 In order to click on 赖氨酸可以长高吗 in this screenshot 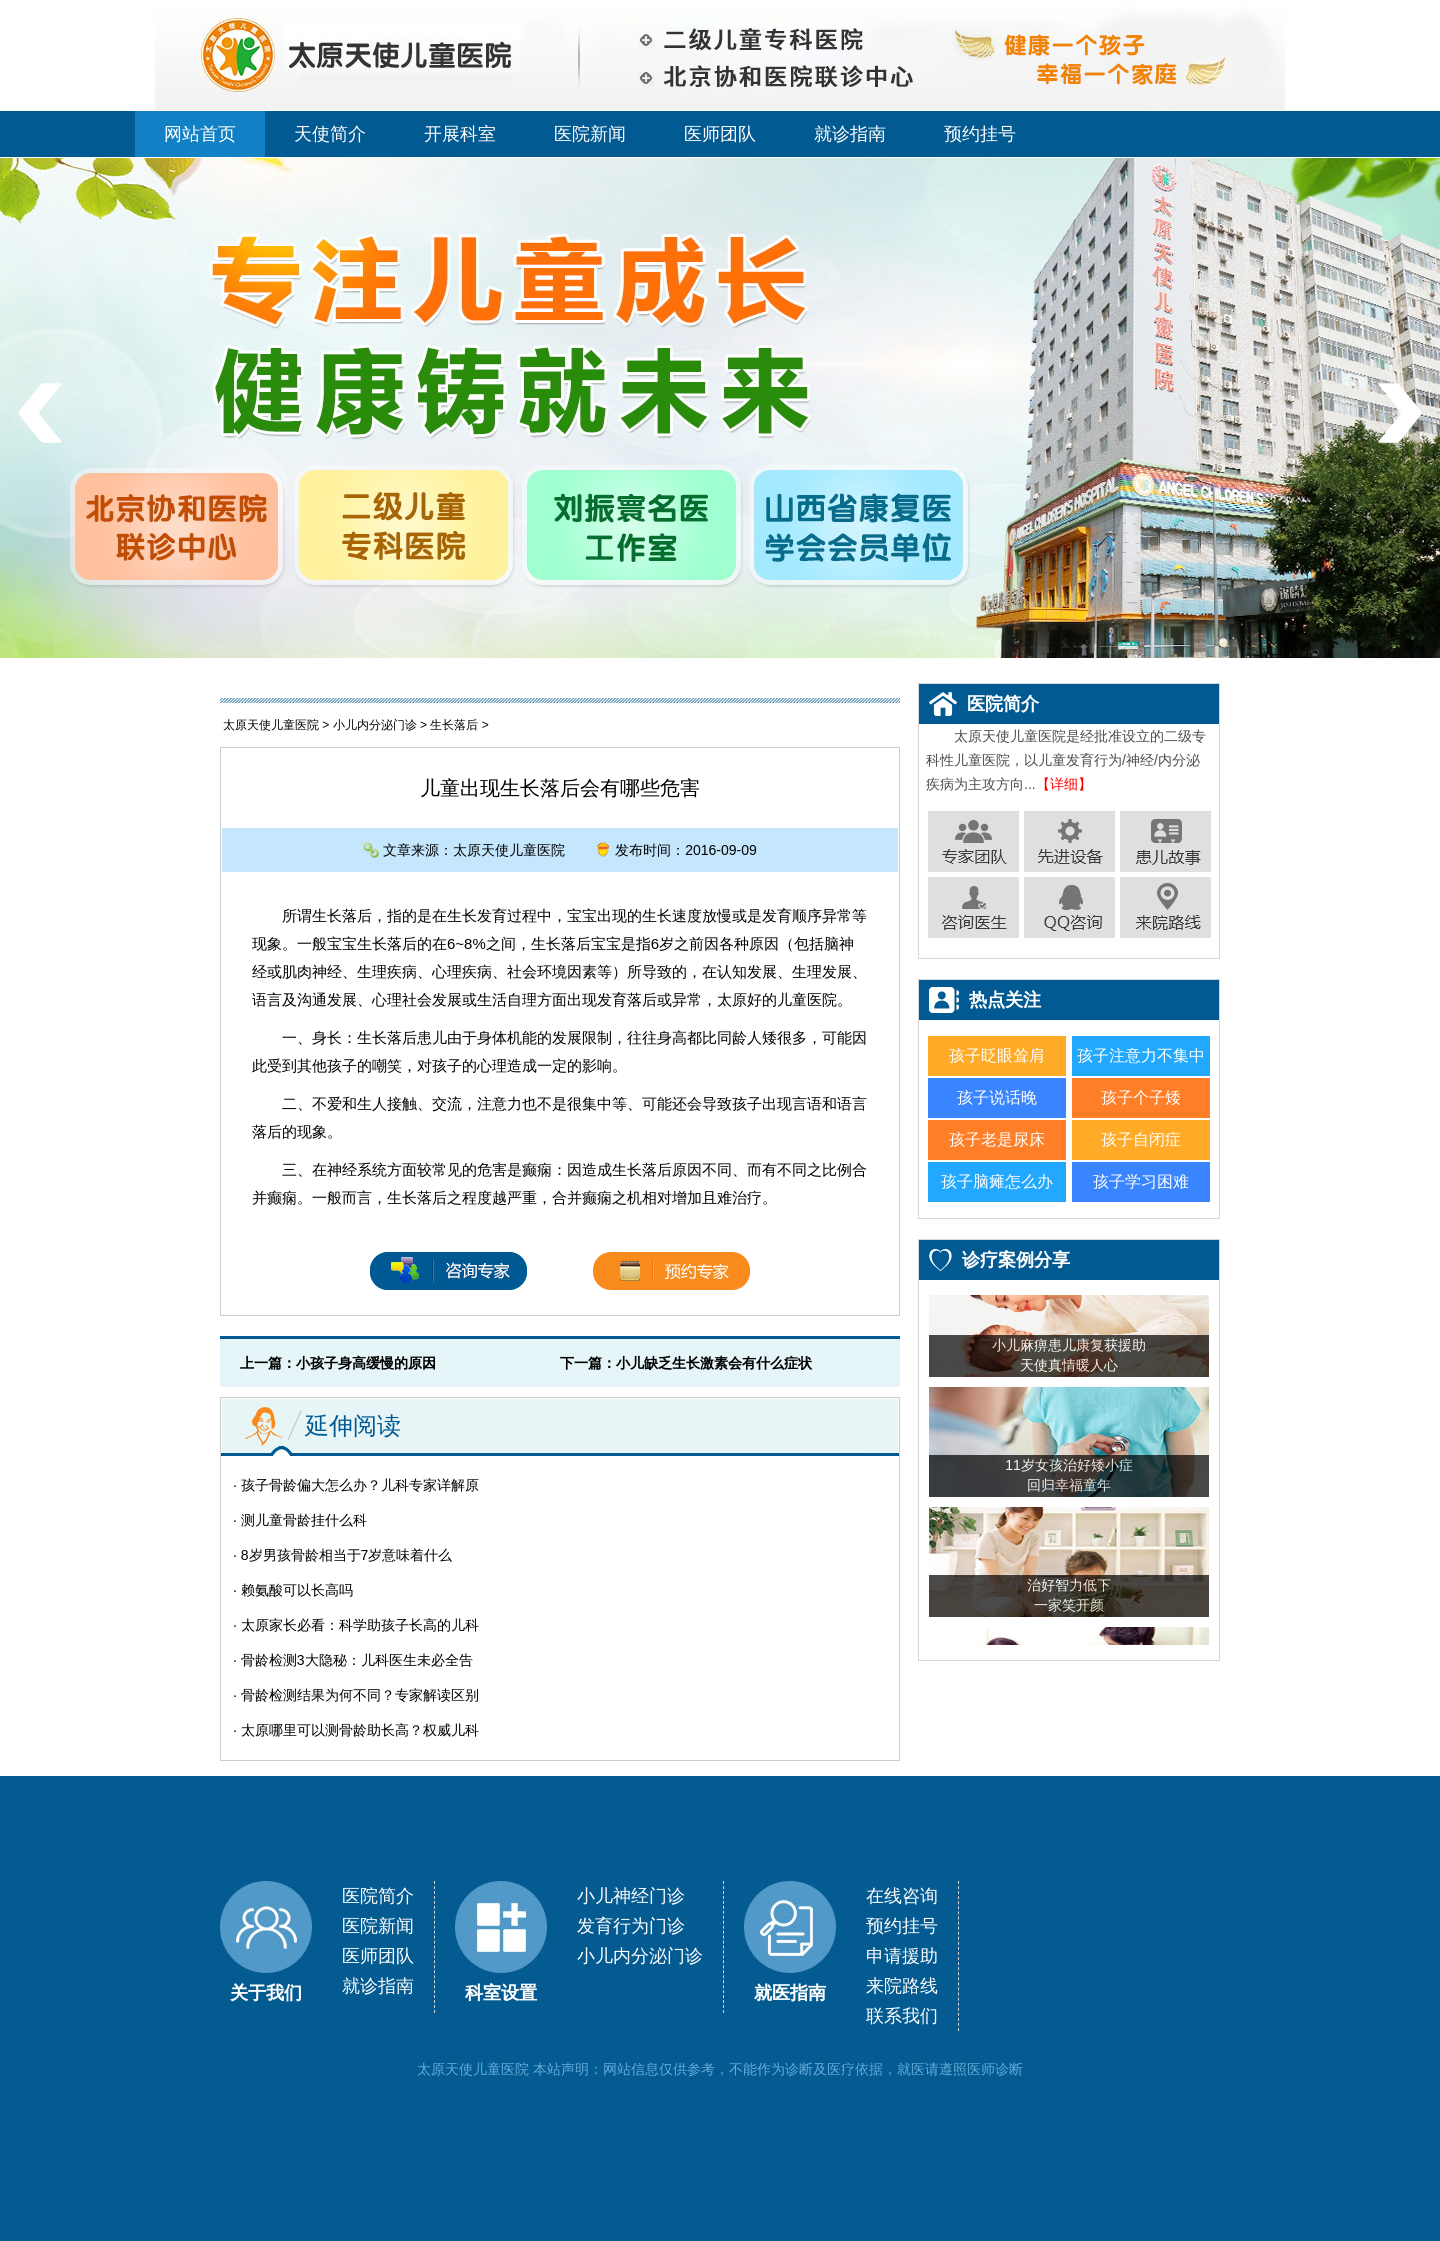, I will do `click(297, 1590)`.